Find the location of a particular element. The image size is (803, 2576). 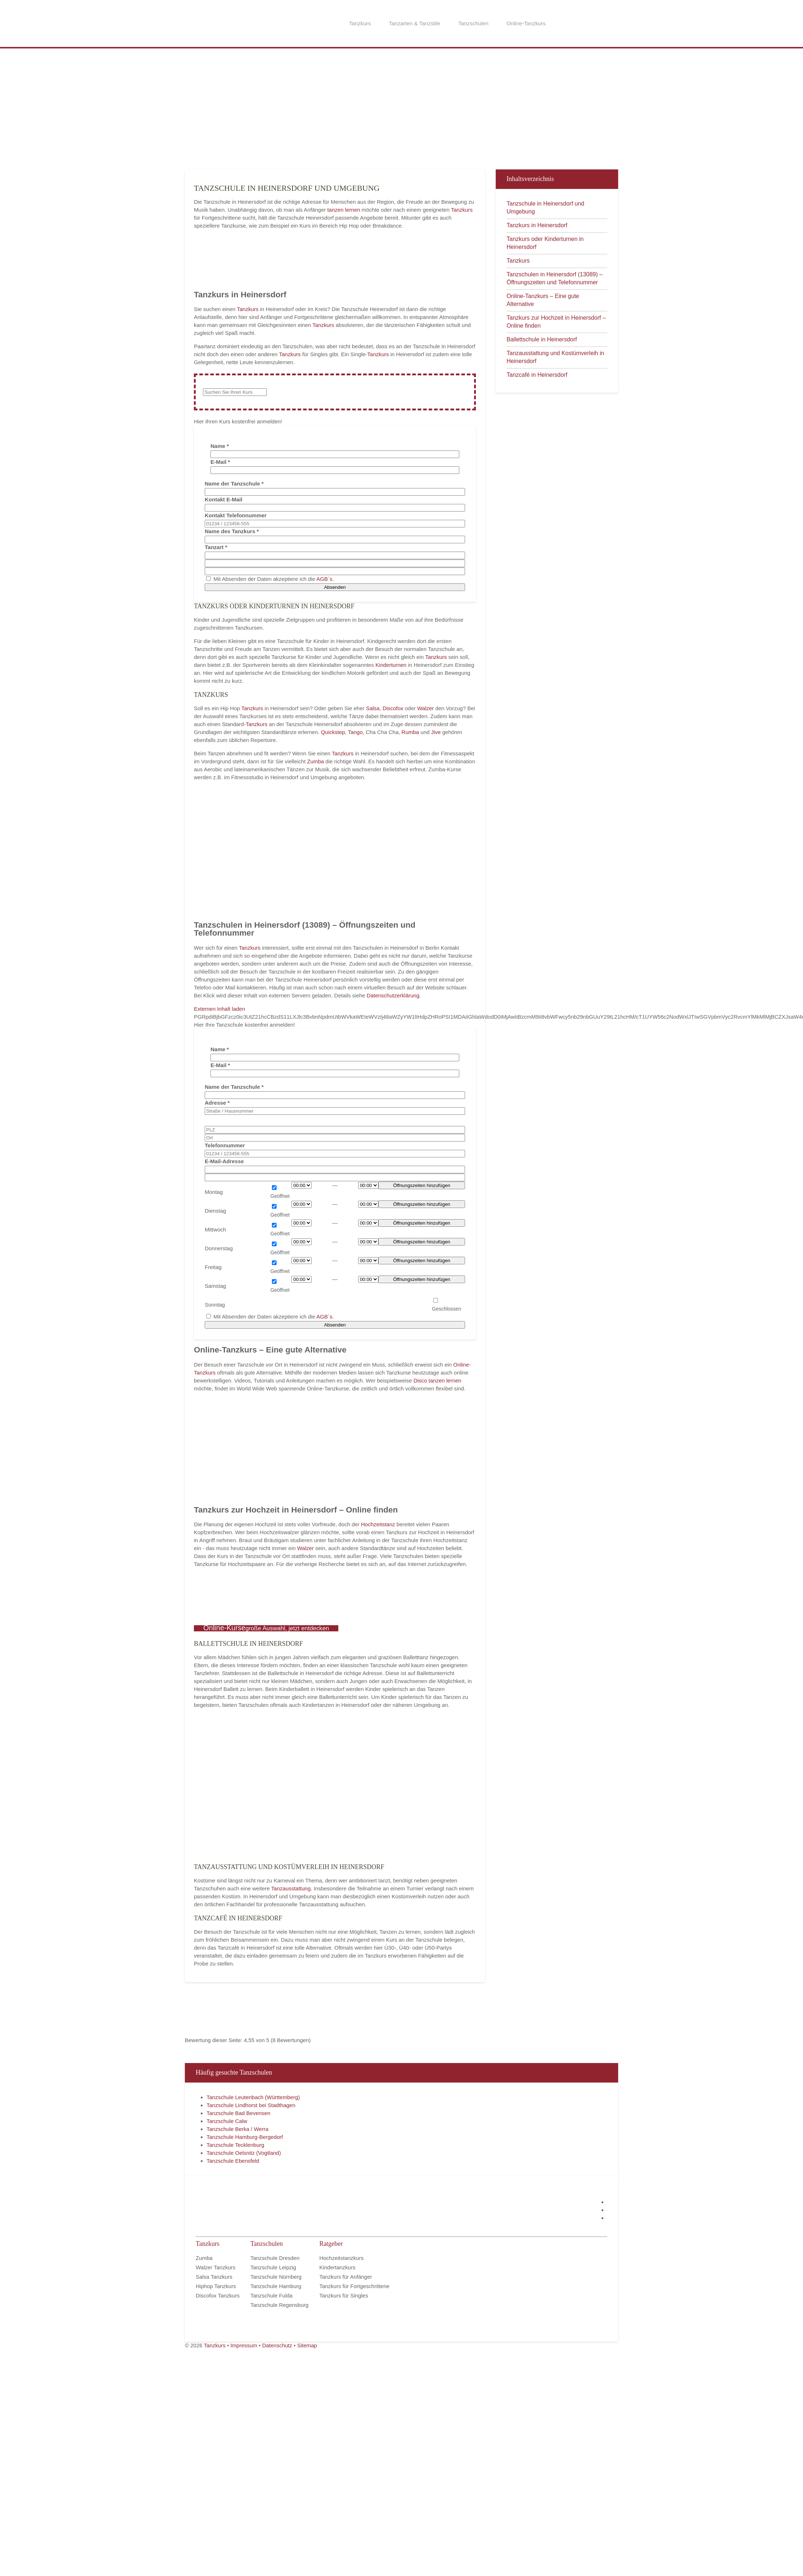

Walzer Tanzkurs is located at coordinates (215, 2267).